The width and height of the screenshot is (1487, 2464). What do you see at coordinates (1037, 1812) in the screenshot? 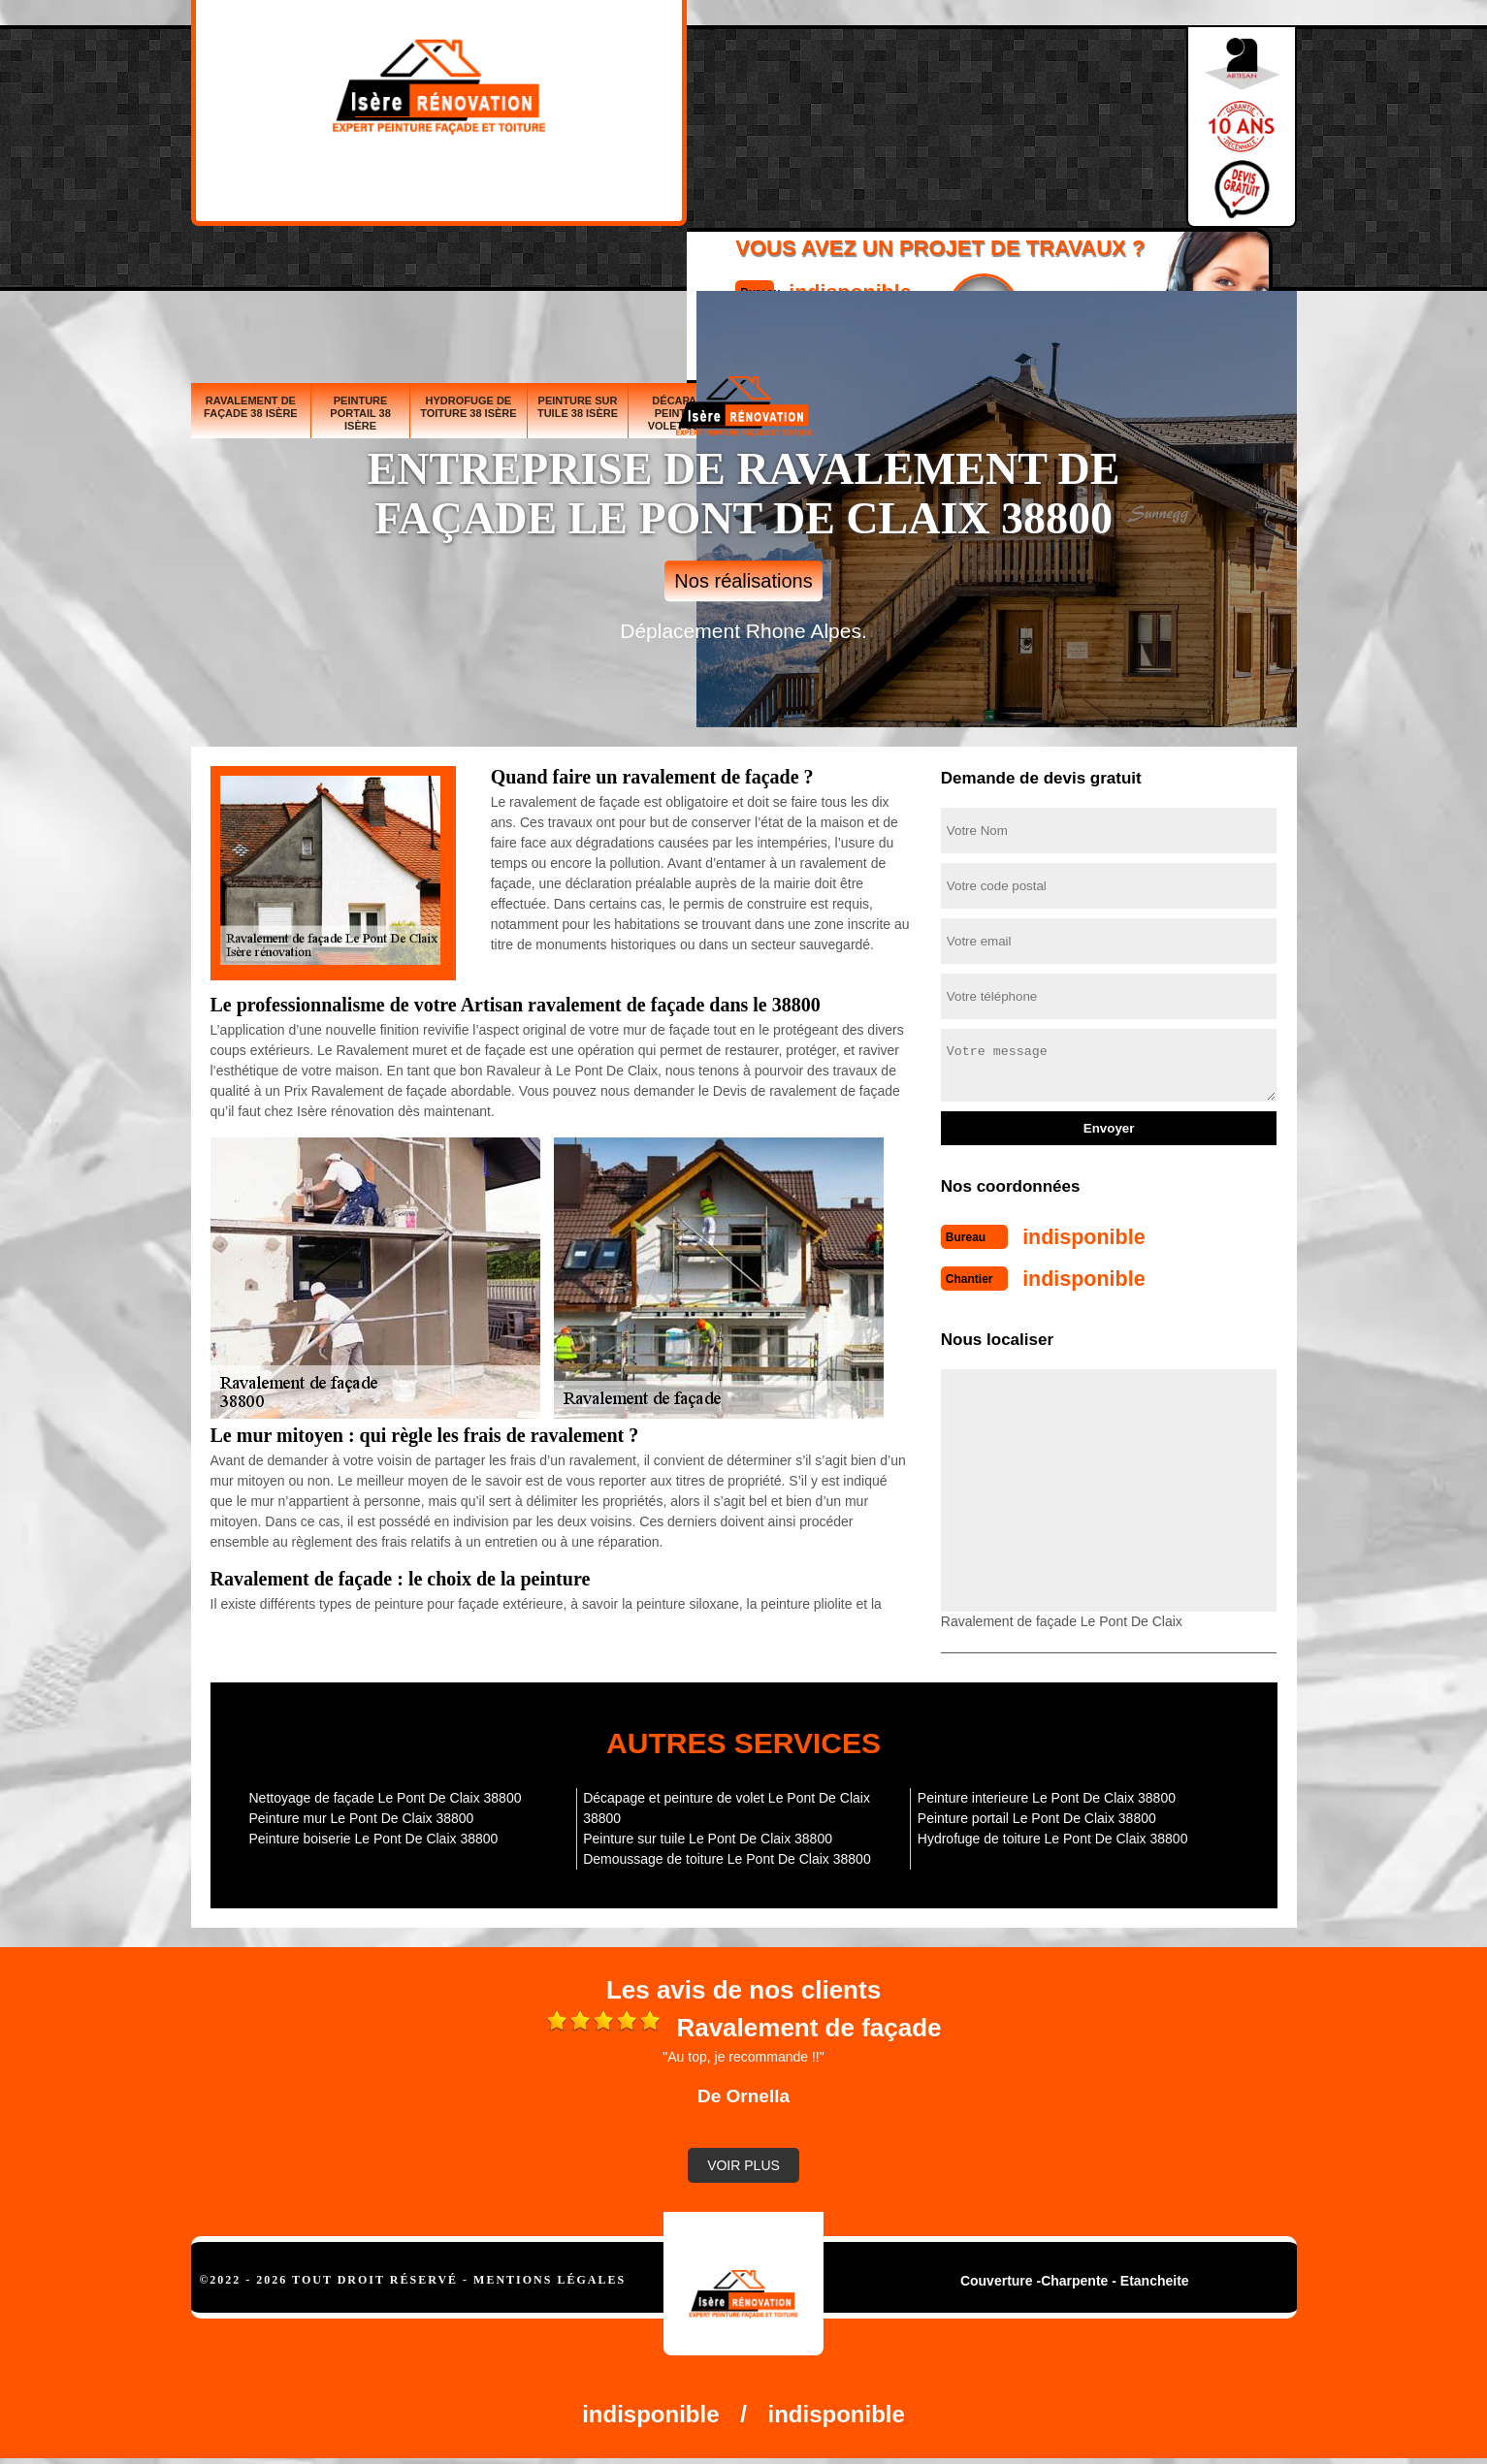
I see `Peinture portail Le Pont De Claix 38800` at bounding box center [1037, 1812].